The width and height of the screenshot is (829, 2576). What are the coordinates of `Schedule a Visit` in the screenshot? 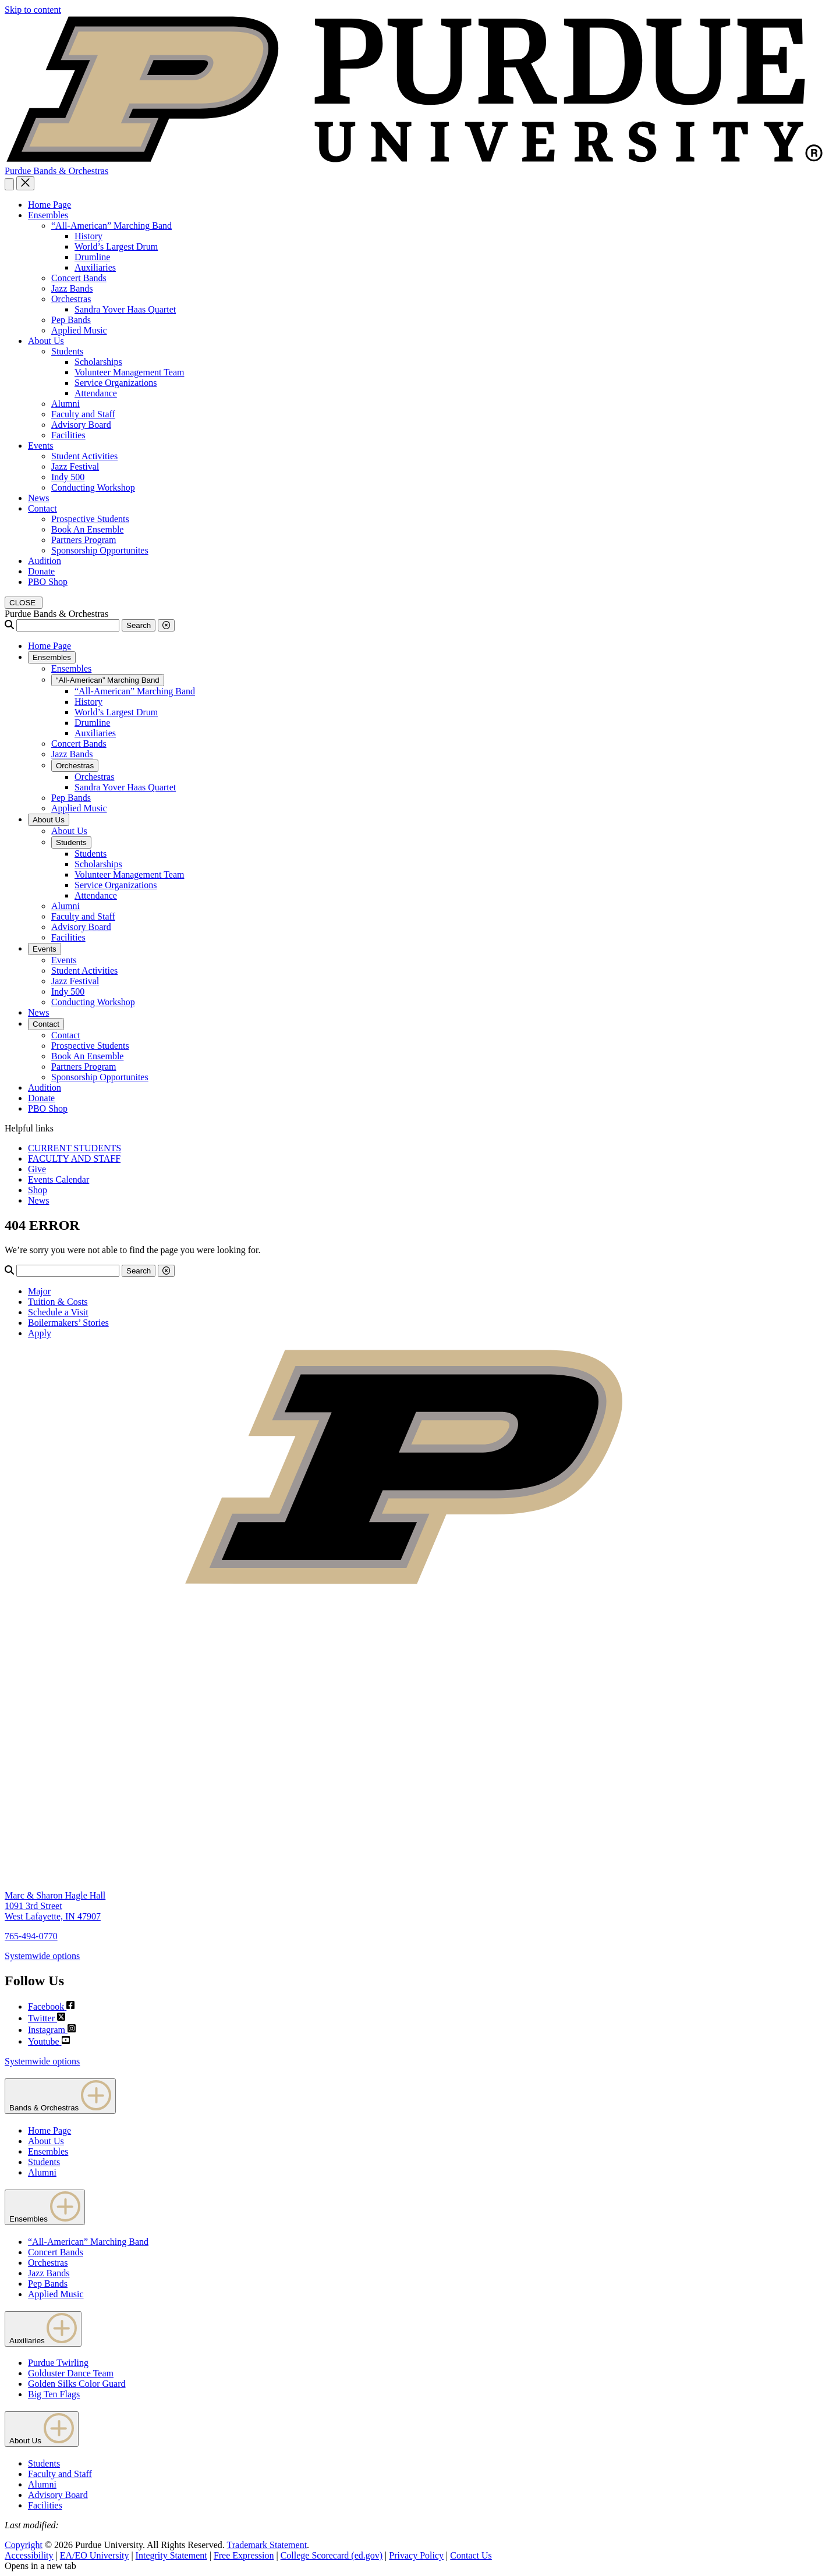 It's located at (58, 1312).